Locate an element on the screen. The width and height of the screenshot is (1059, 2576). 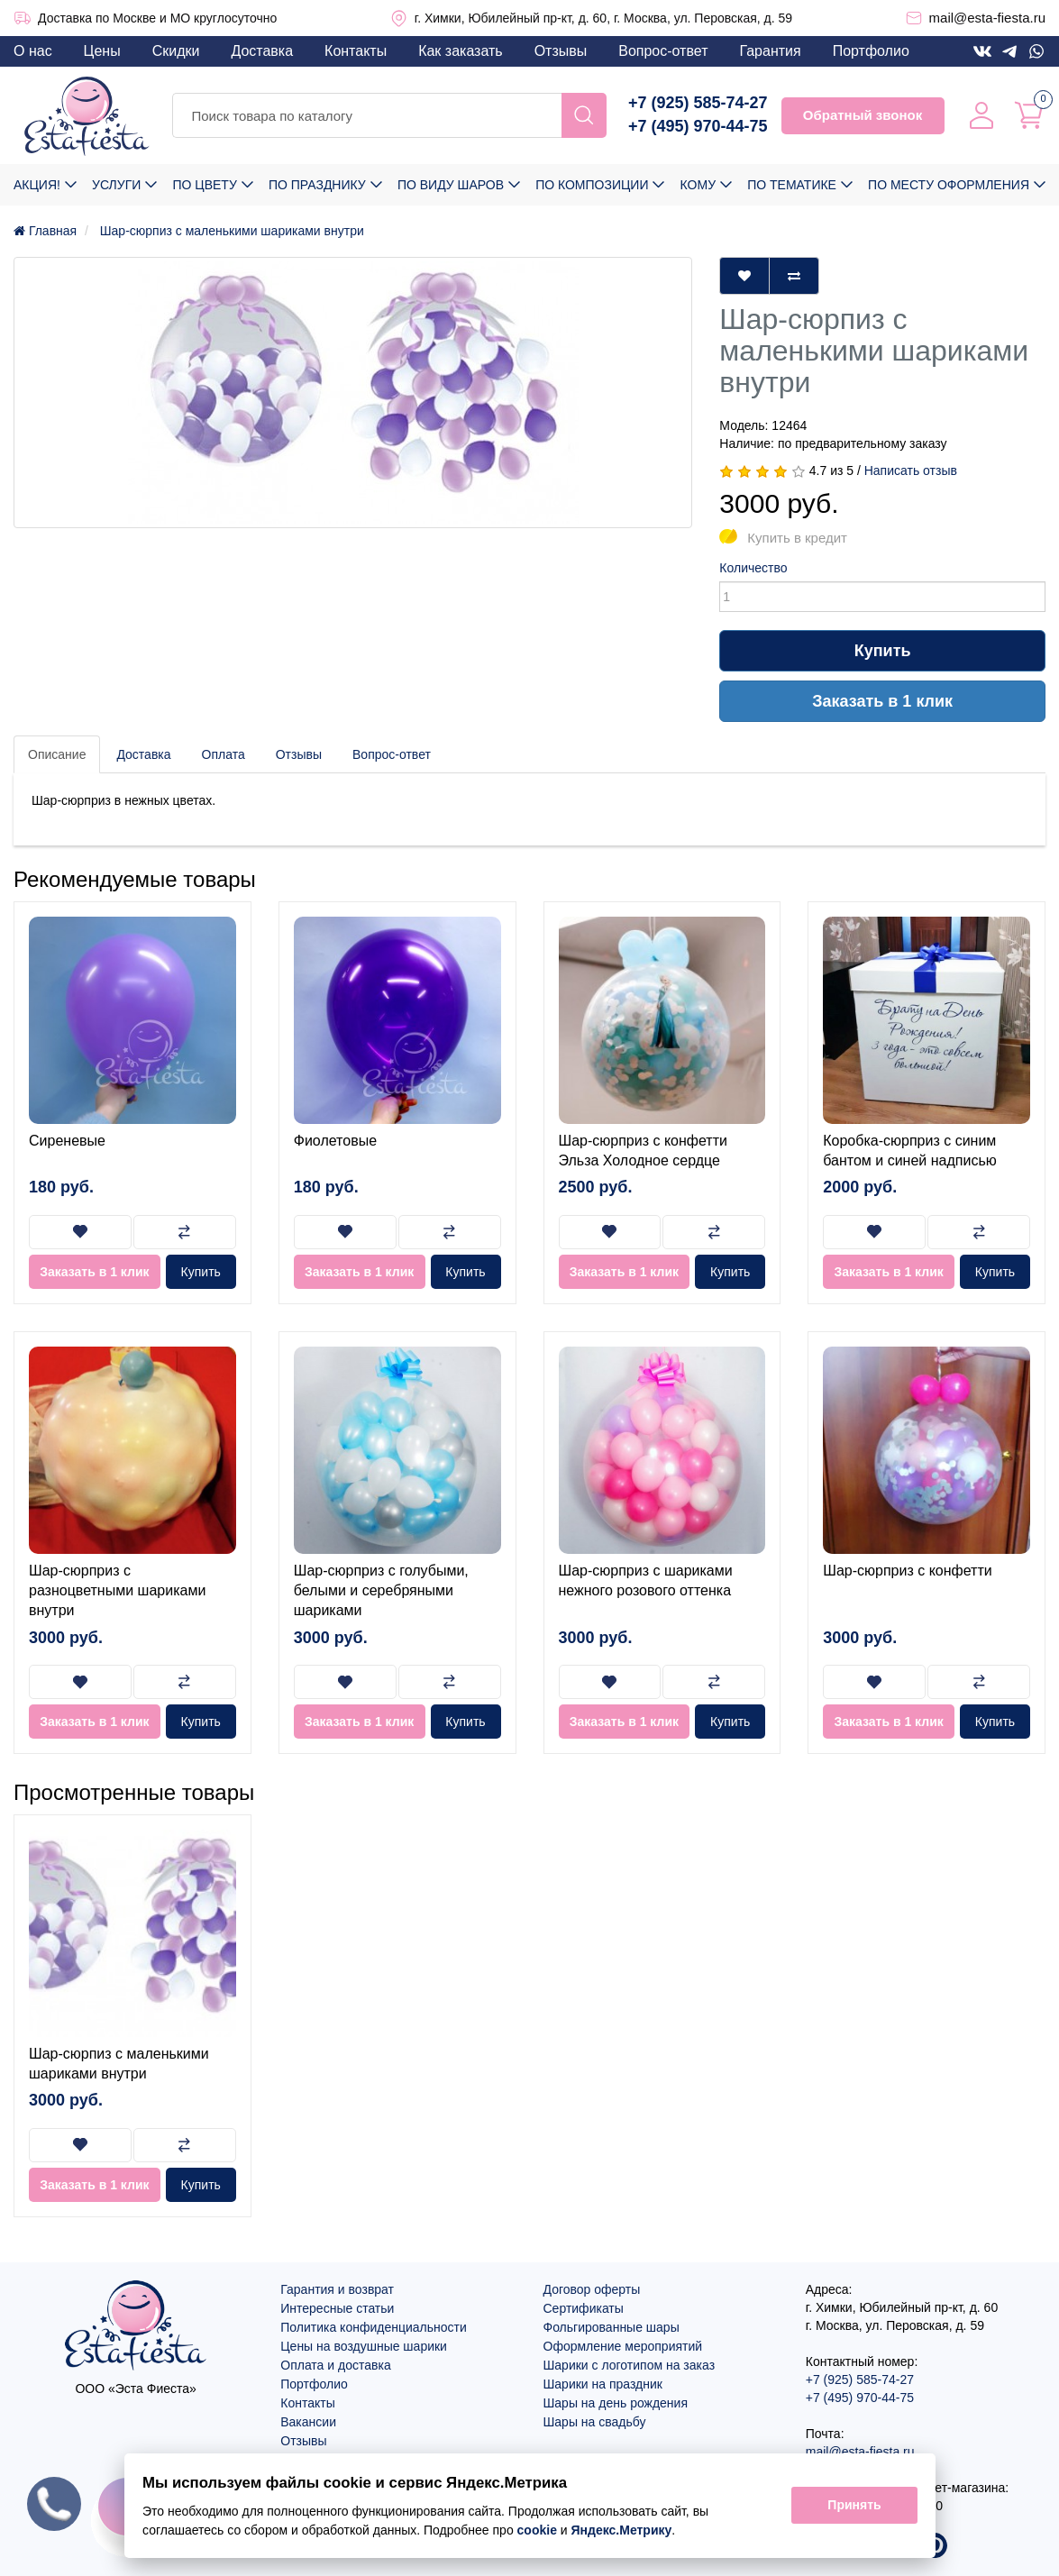
Шар-сюрприз с голубыми, белыми и серебряными шариками is located at coordinates (381, 1591).